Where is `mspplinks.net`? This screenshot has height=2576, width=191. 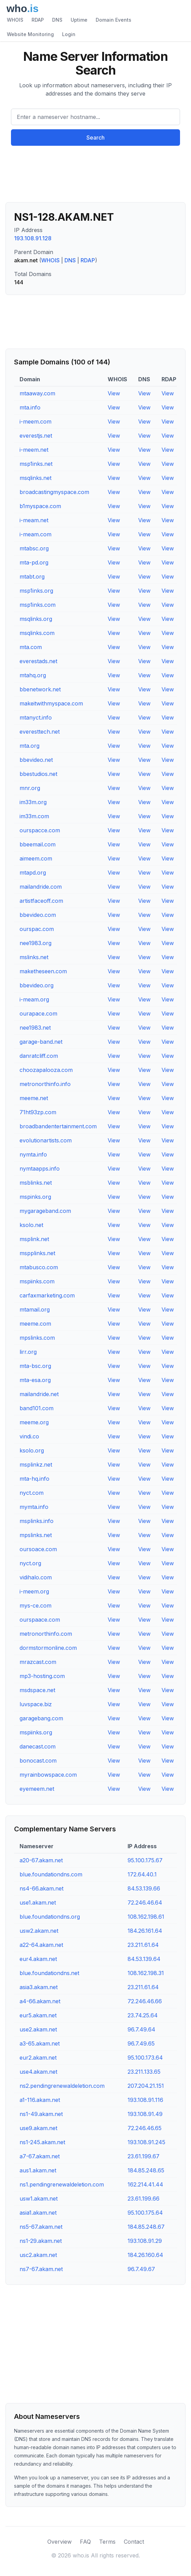 mspplinks.net is located at coordinates (37, 1253).